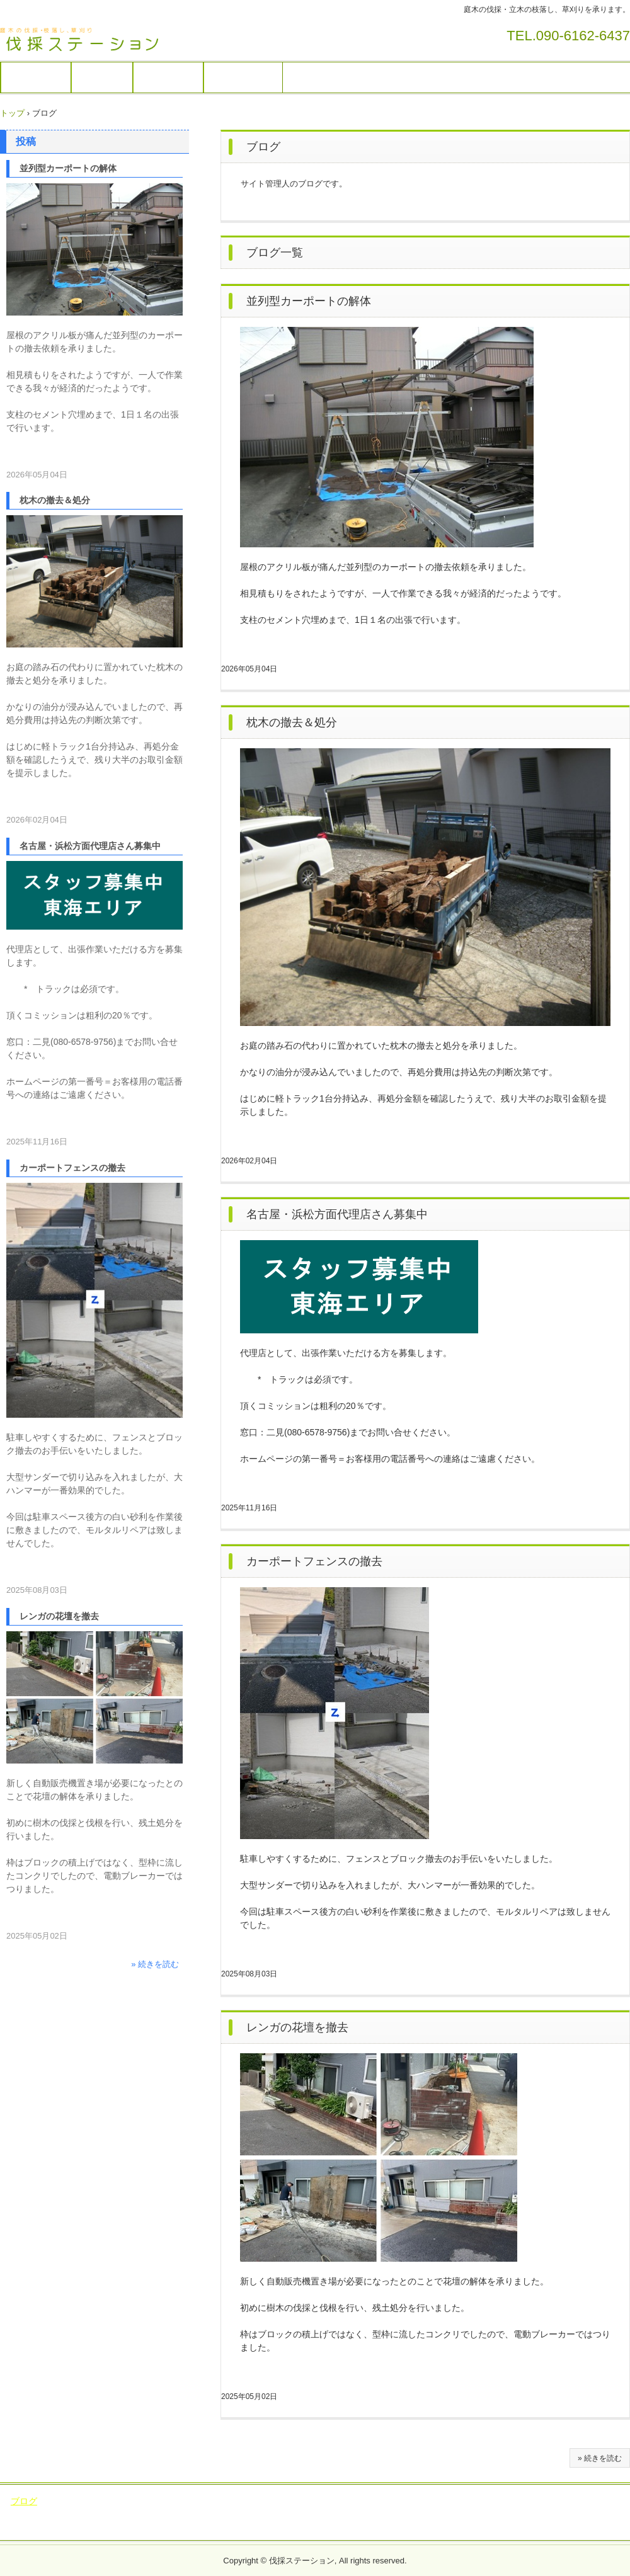 The image size is (630, 2576). What do you see at coordinates (168, 77) in the screenshot?
I see `出張エリア` at bounding box center [168, 77].